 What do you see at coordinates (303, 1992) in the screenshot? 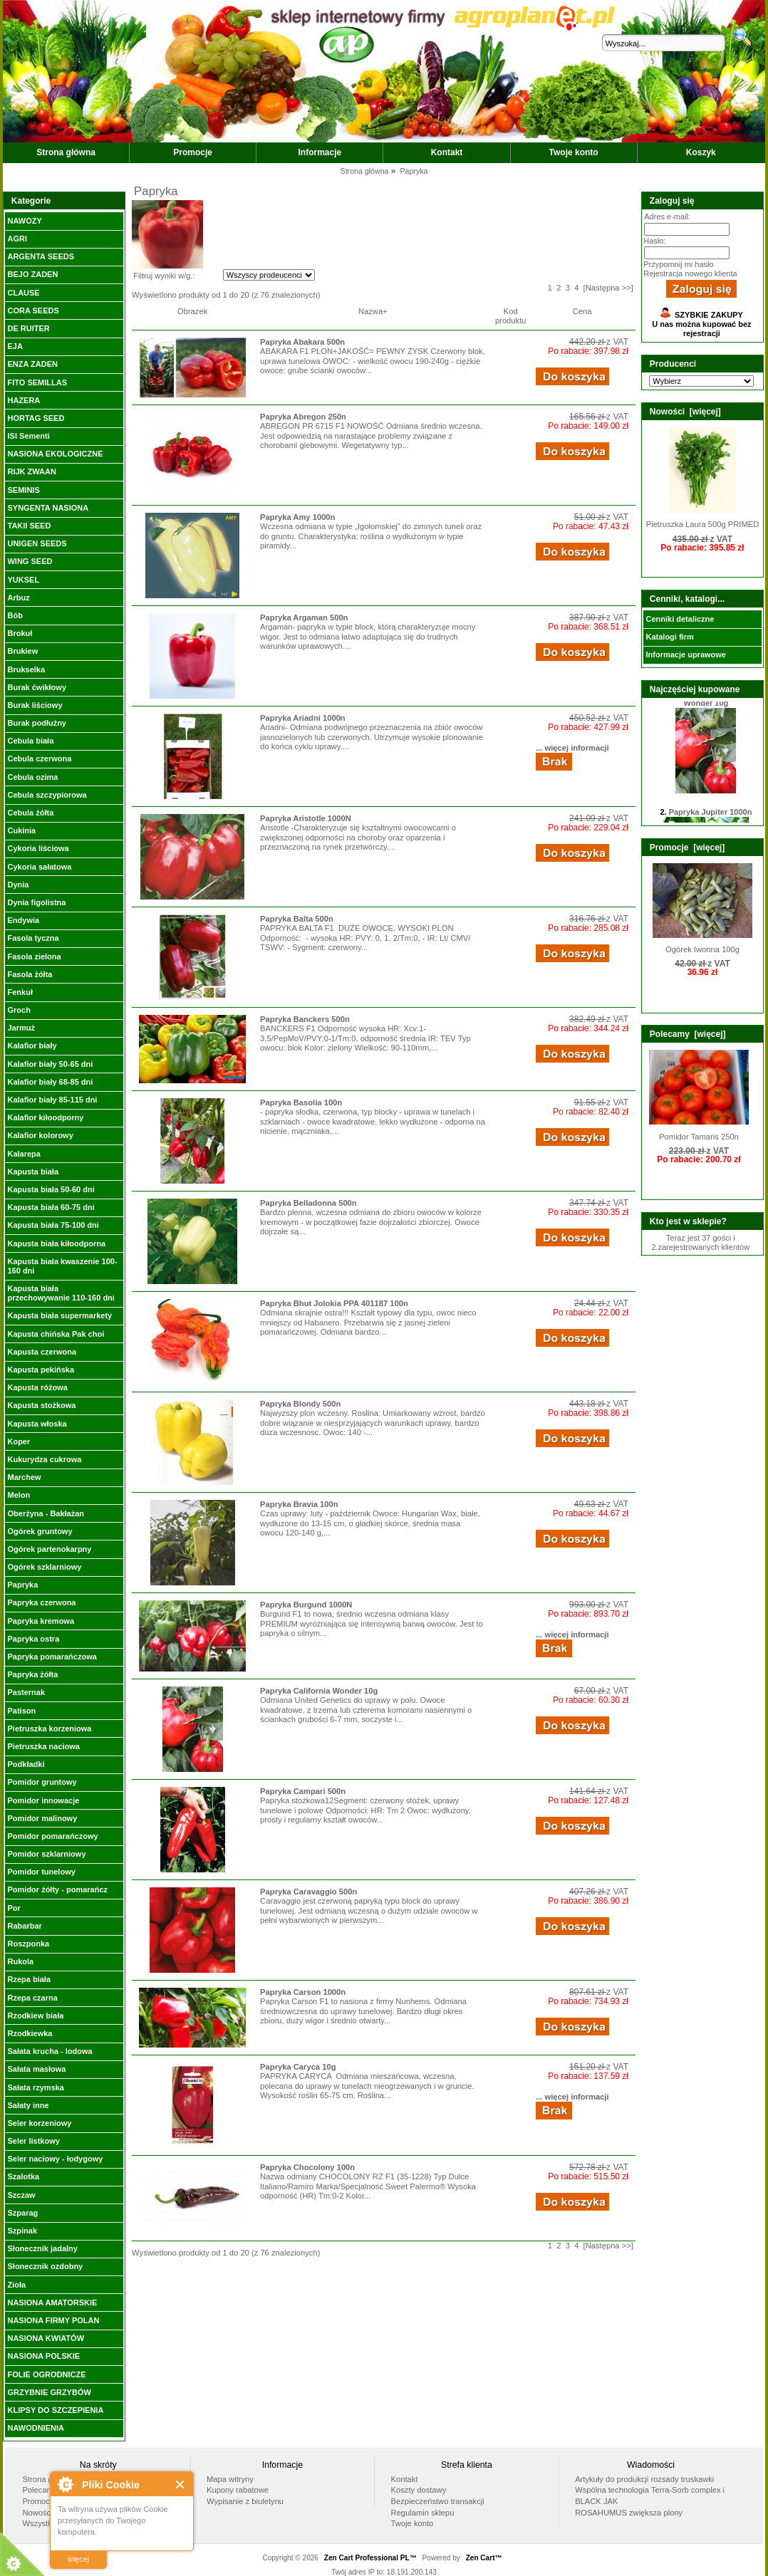
I see `Papryka Carson 1000n` at bounding box center [303, 1992].